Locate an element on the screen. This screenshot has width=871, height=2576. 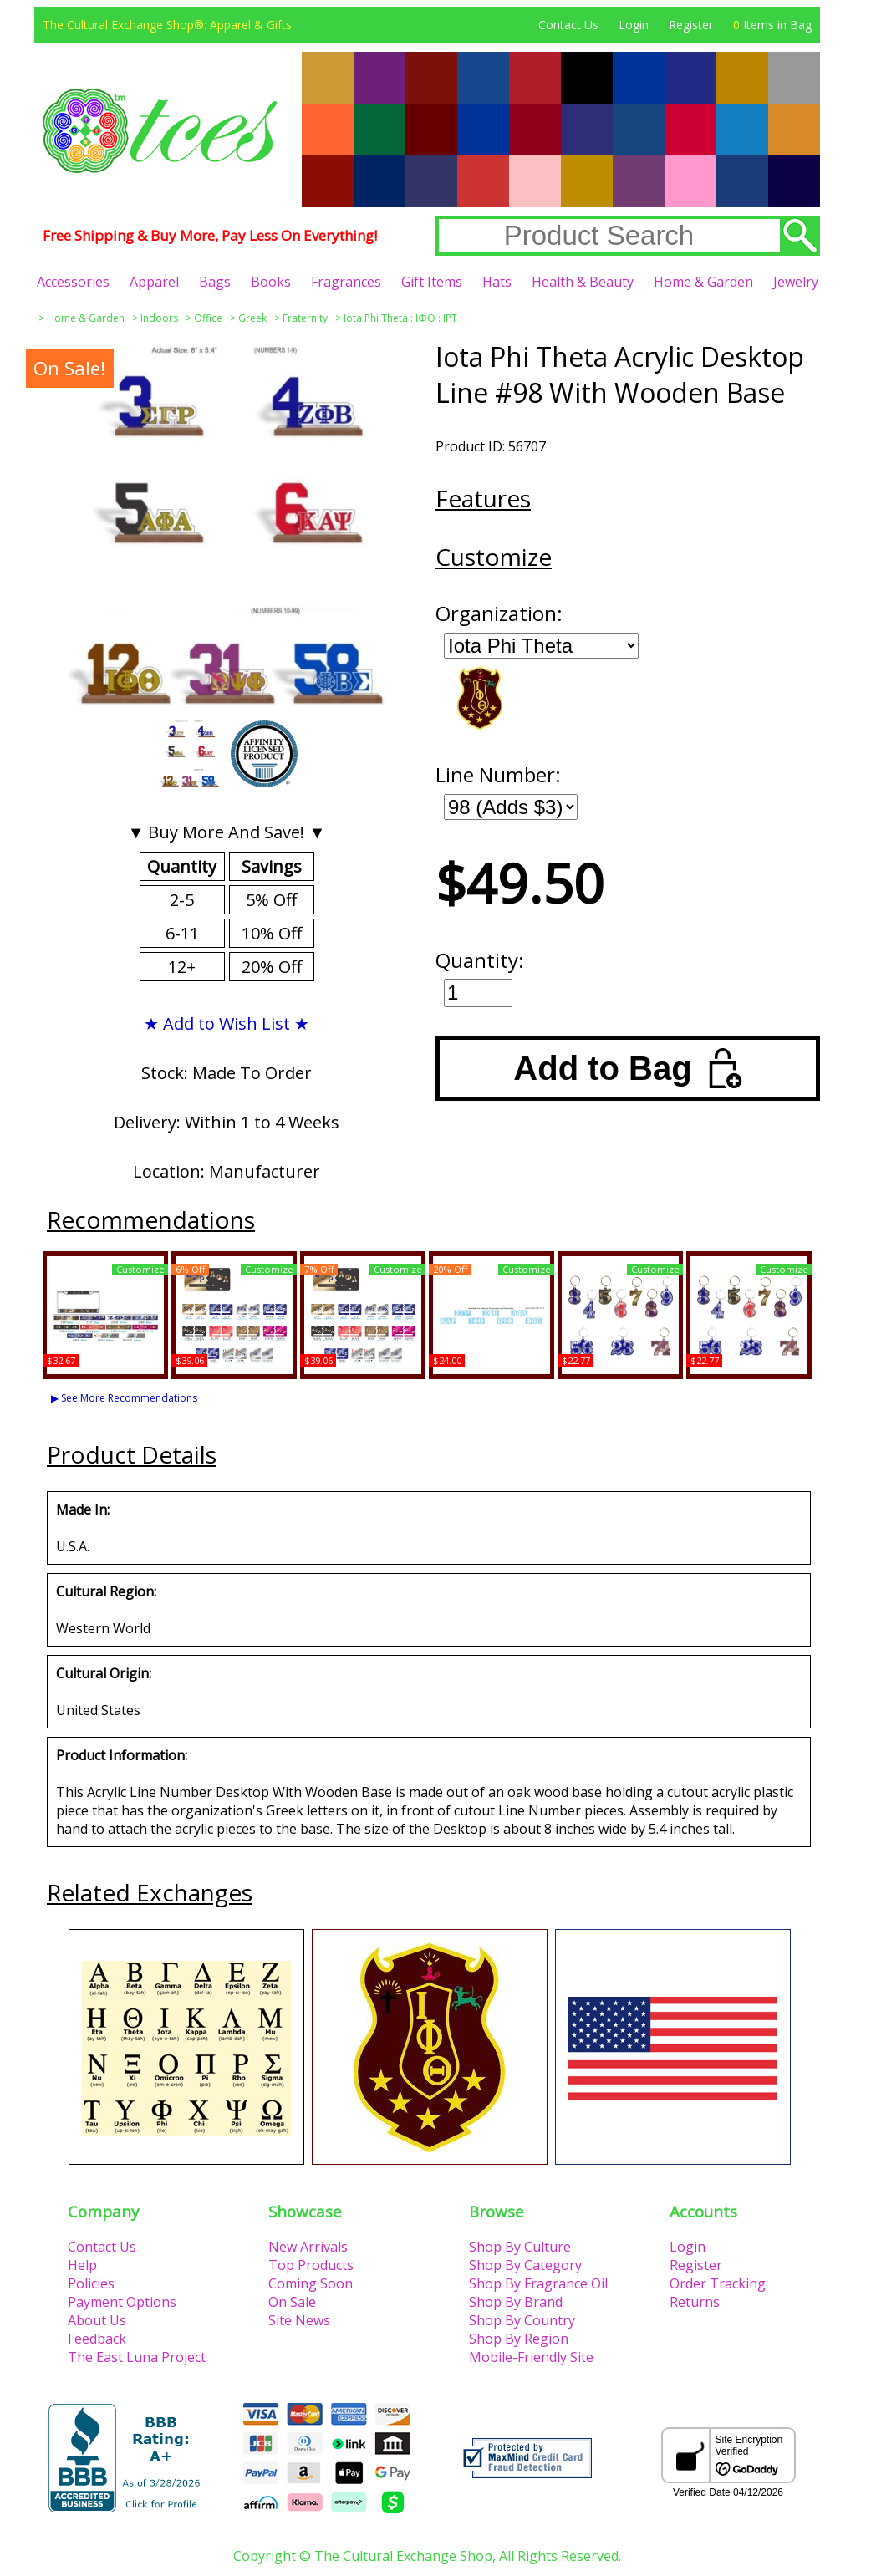
Books is located at coordinates (271, 281).